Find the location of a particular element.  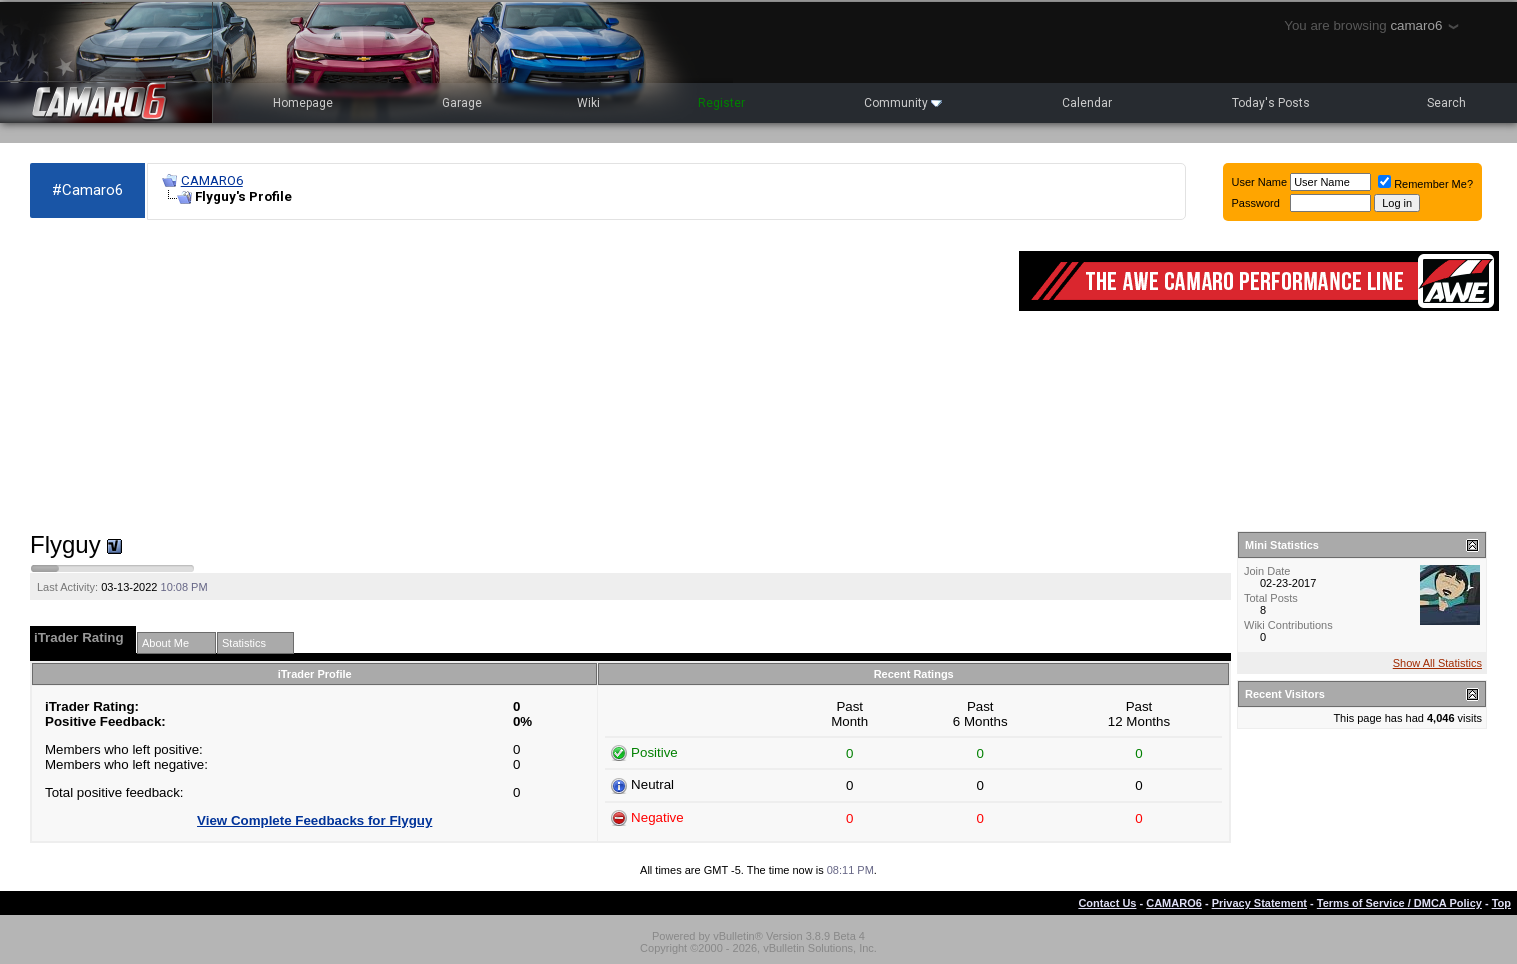

User Name is located at coordinates (1260, 182).